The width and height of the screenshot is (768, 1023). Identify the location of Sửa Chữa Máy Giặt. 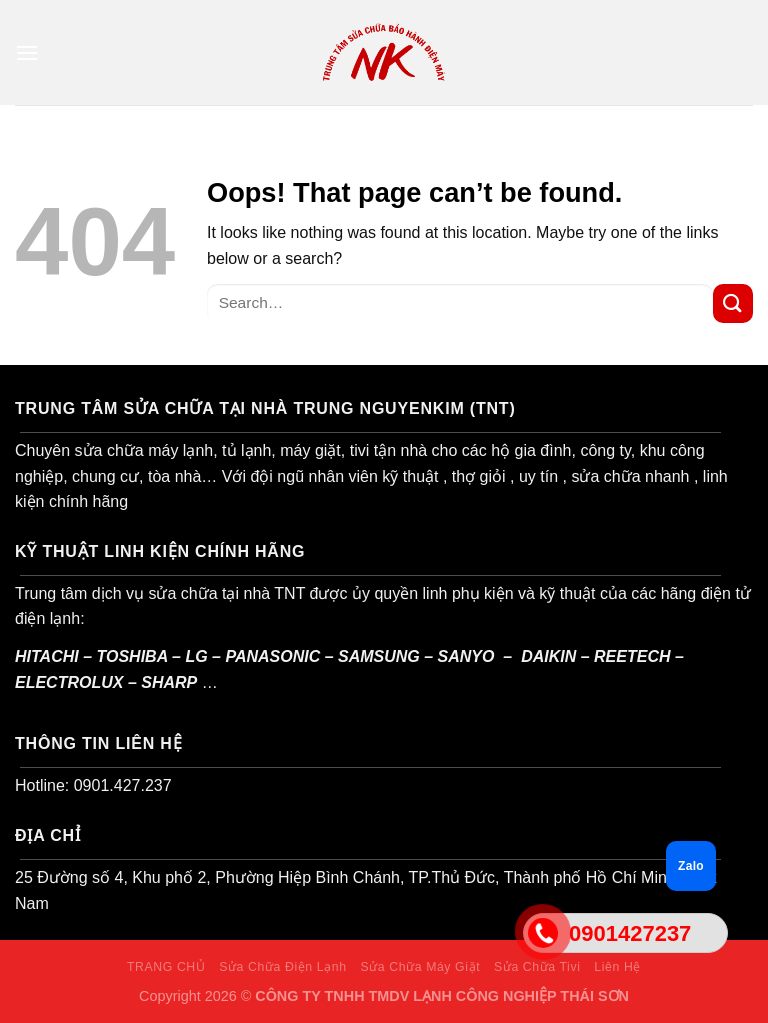
(420, 967).